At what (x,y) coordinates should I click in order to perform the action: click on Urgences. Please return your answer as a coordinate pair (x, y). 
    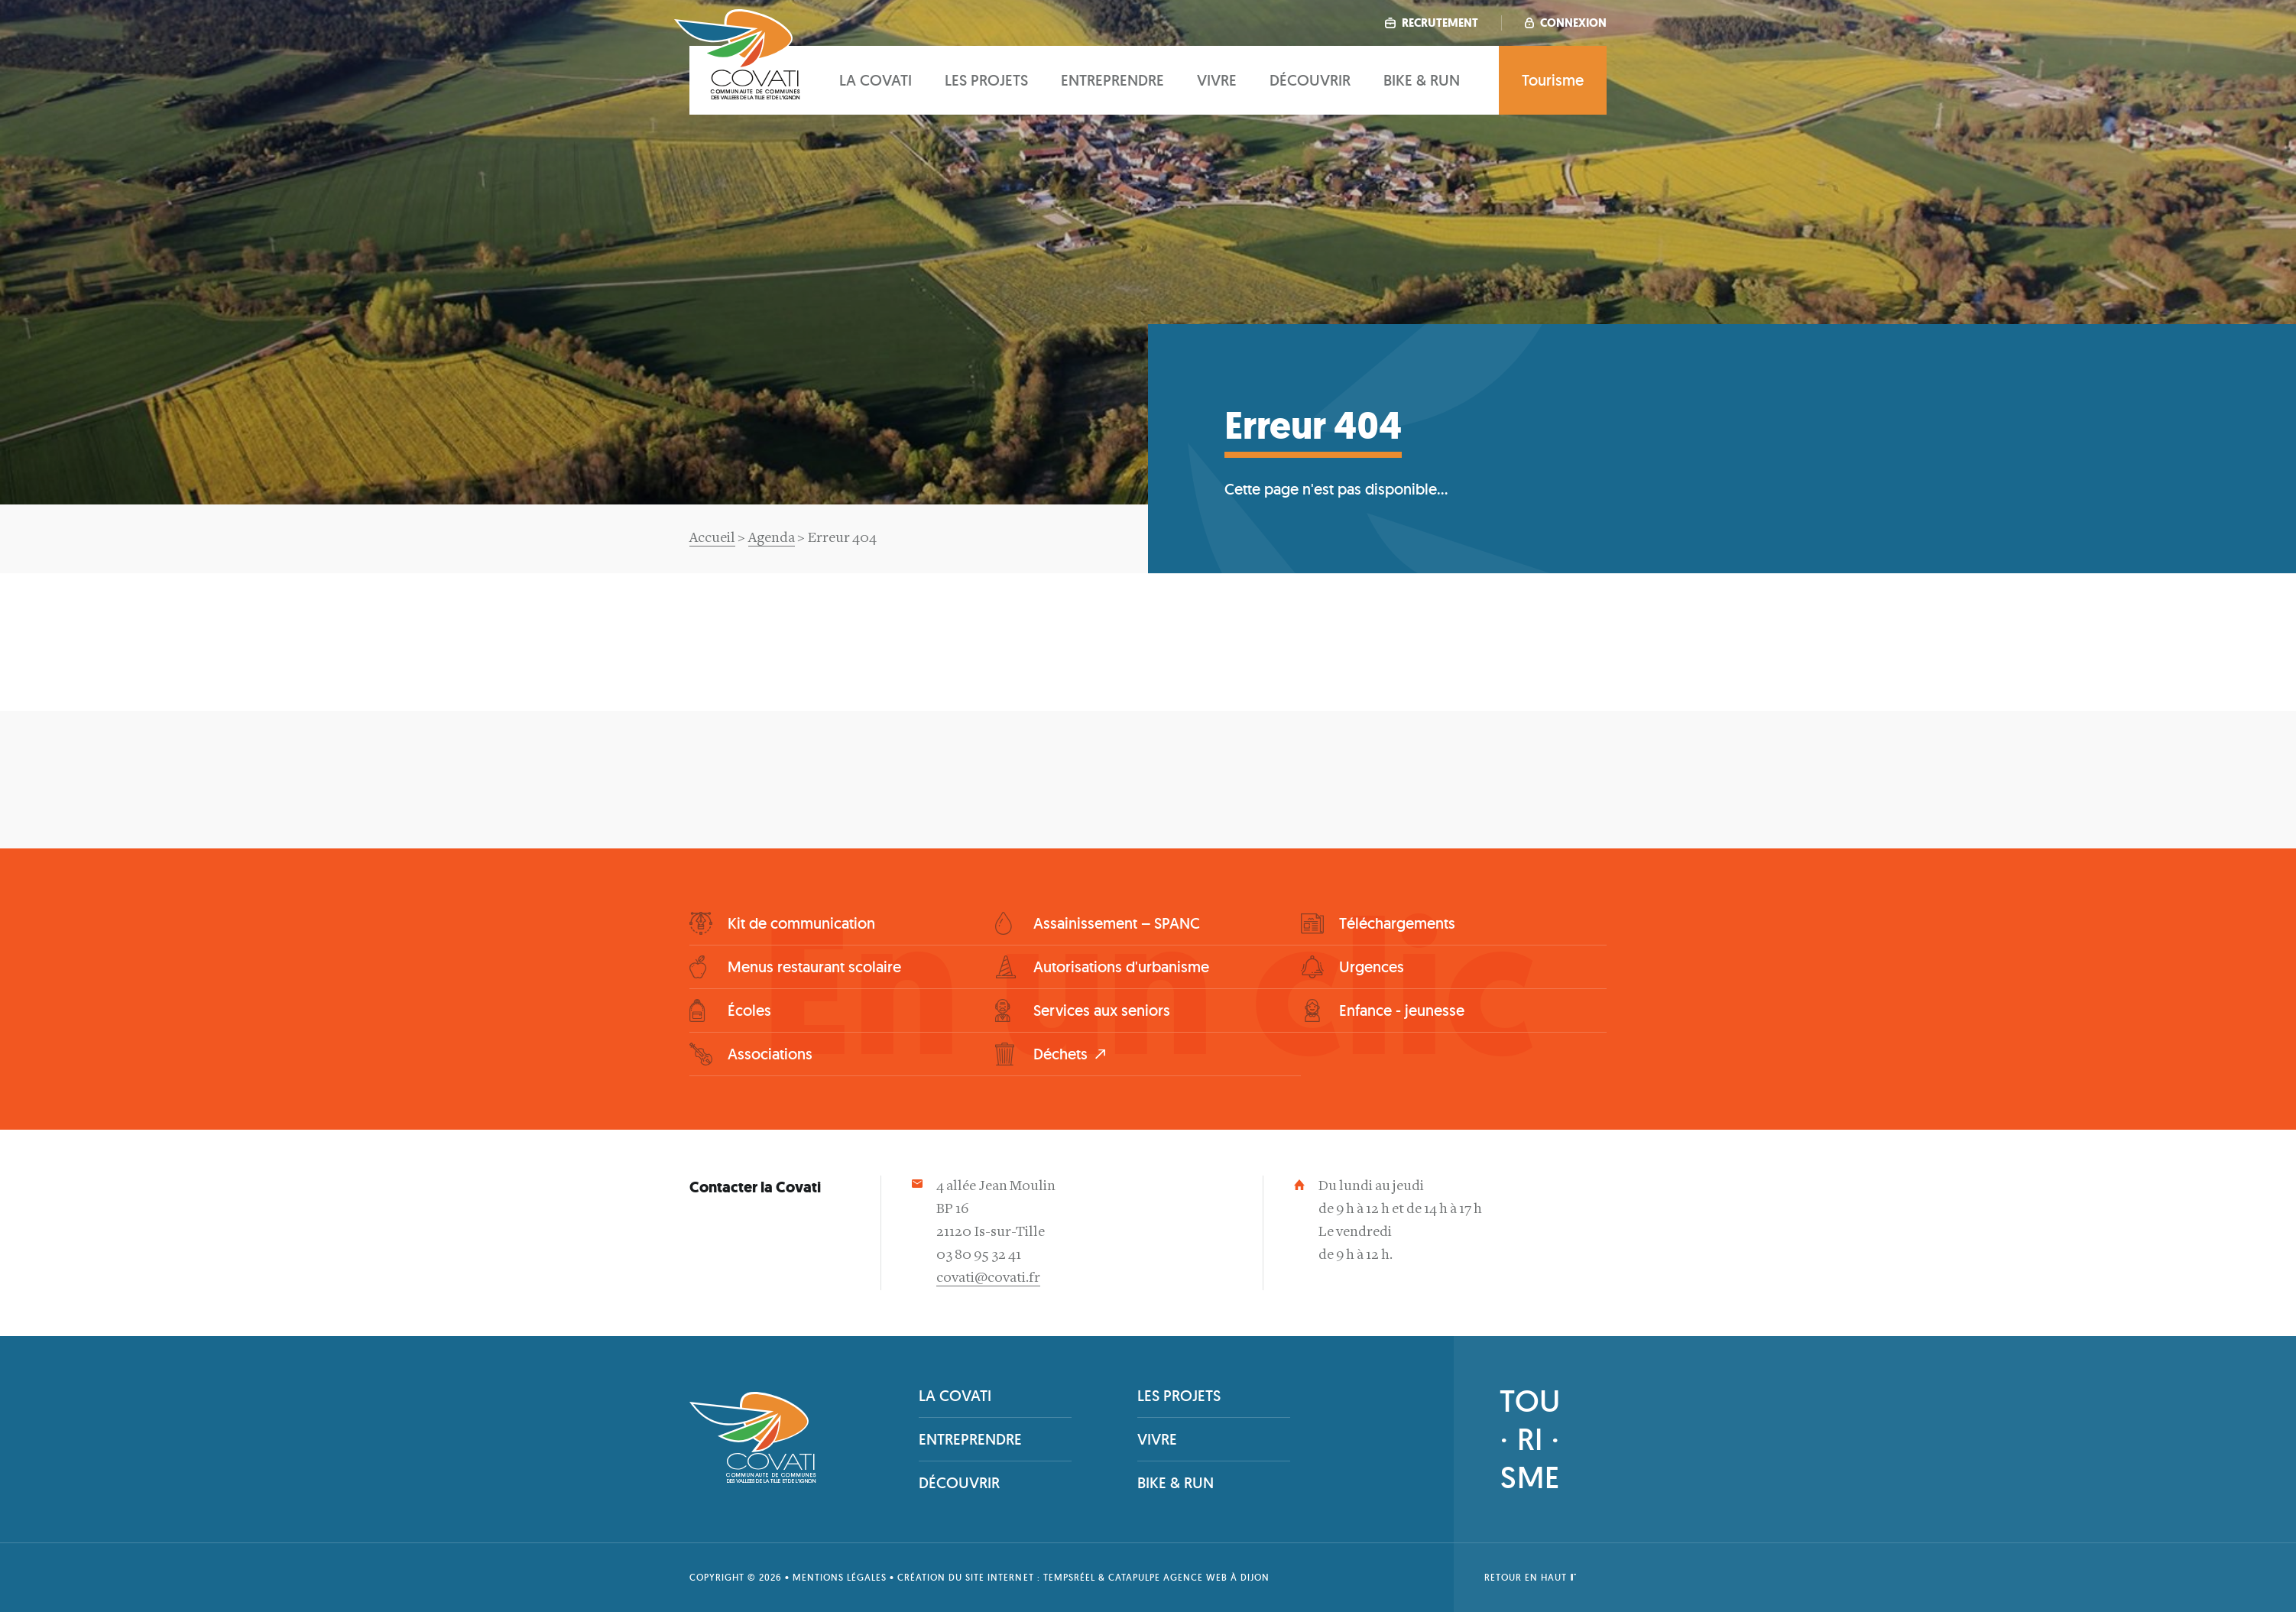
    Looking at the image, I should click on (1371, 967).